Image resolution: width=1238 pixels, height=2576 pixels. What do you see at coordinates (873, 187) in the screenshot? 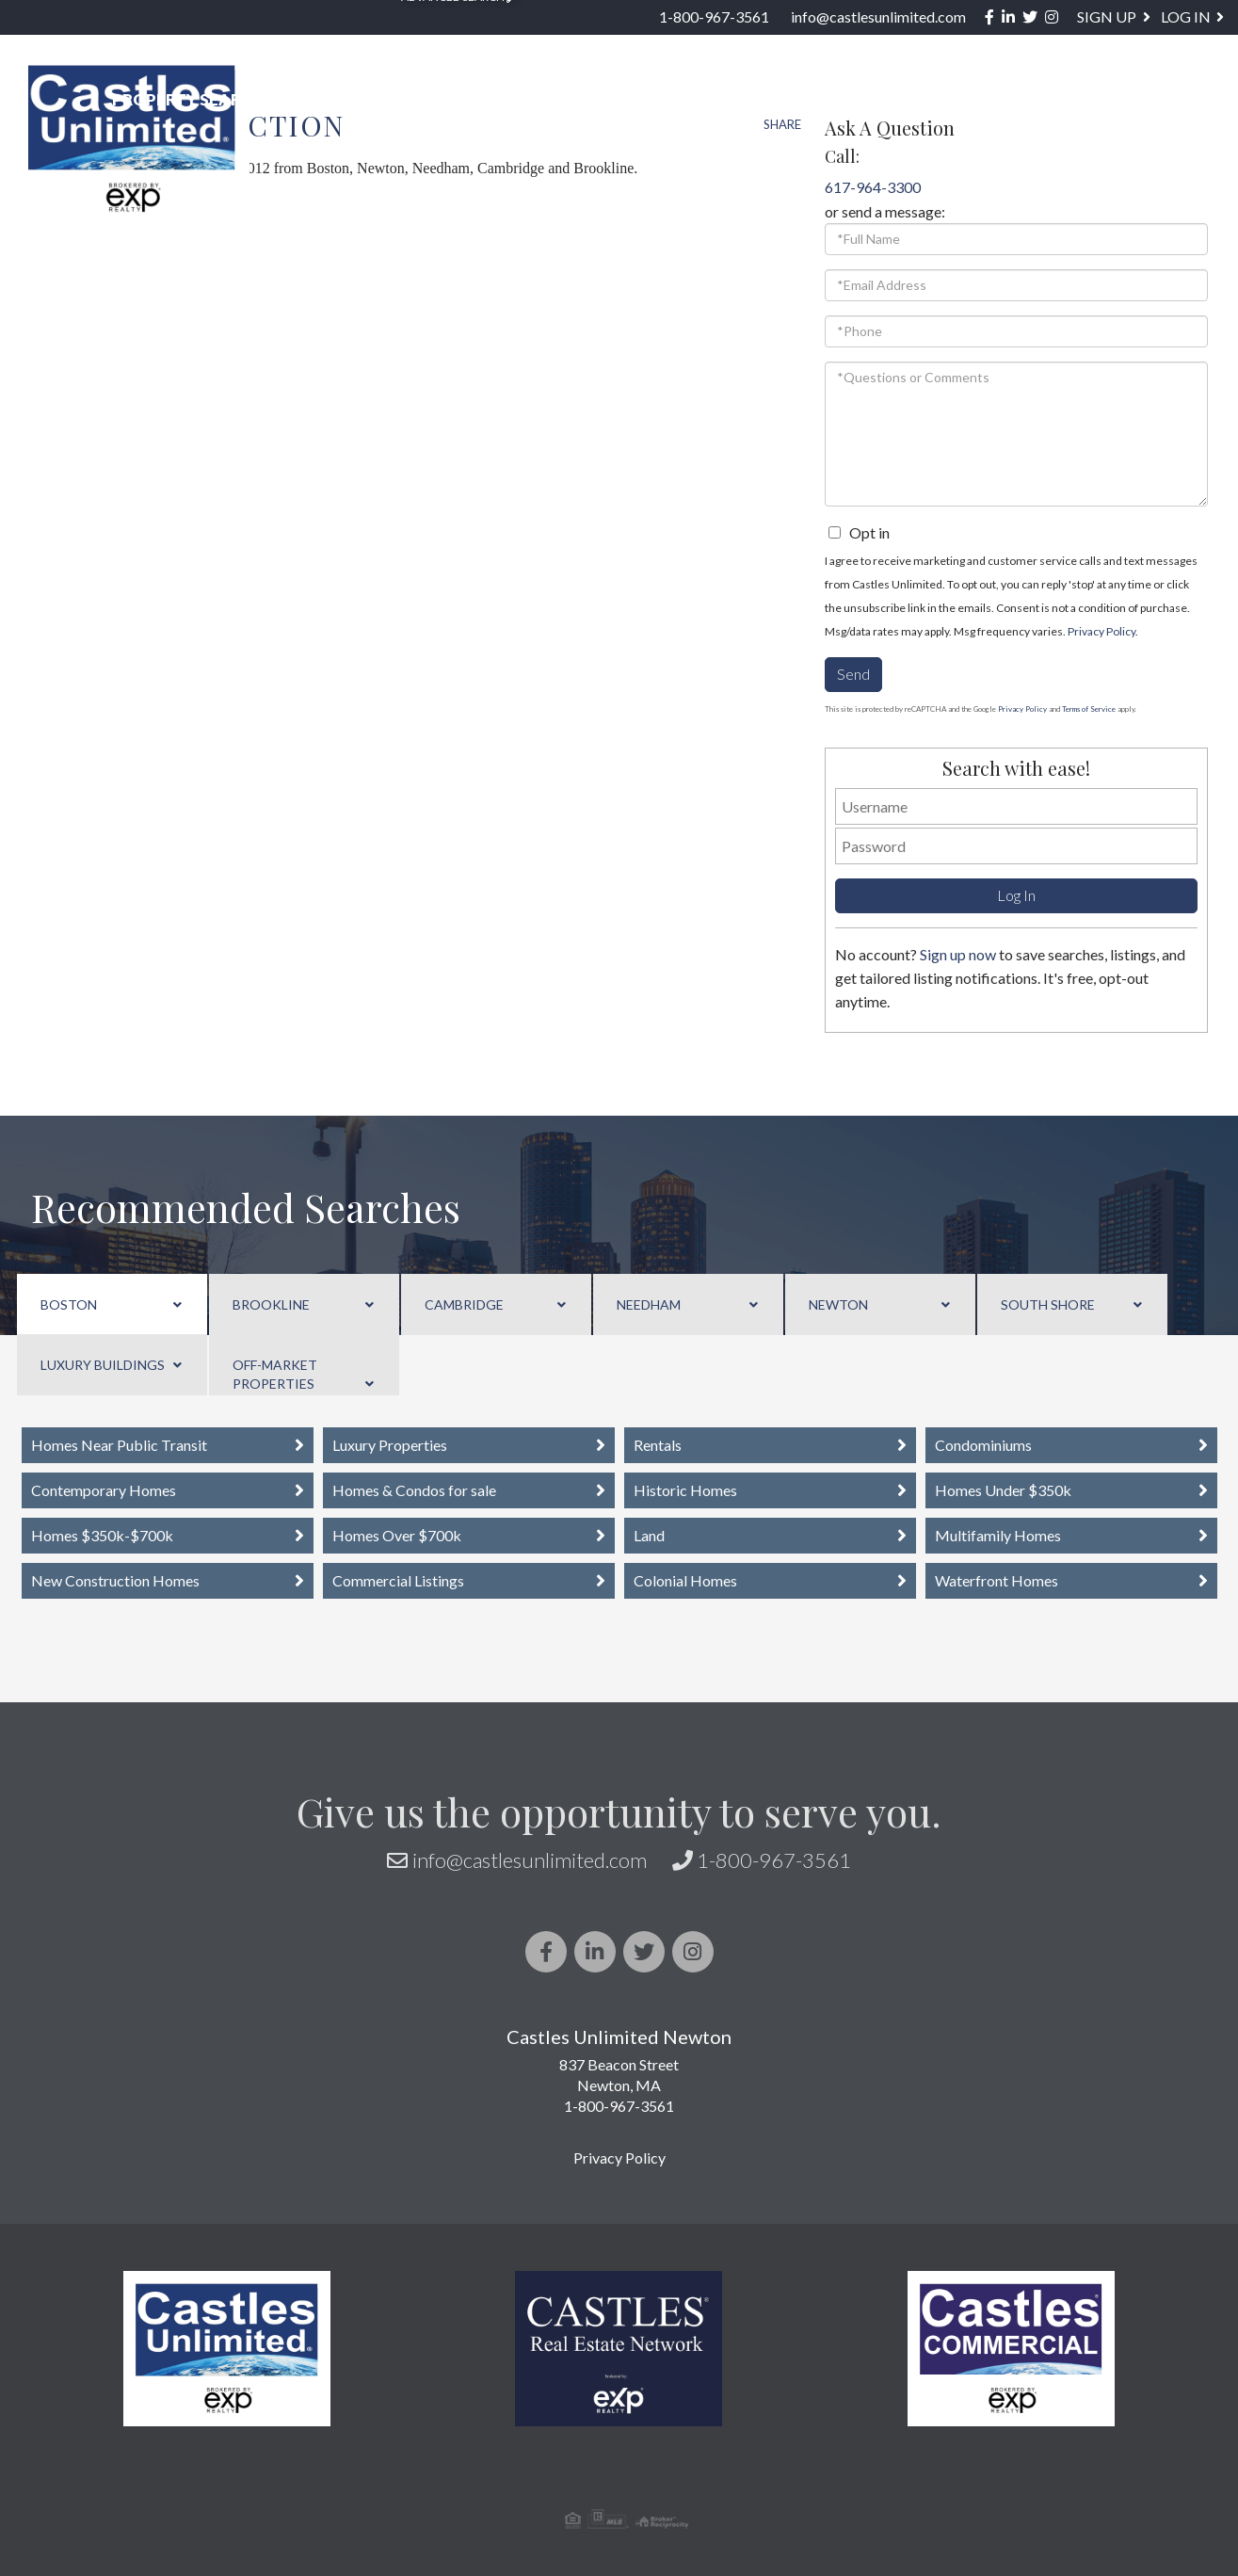
I see `617-964-3300` at bounding box center [873, 187].